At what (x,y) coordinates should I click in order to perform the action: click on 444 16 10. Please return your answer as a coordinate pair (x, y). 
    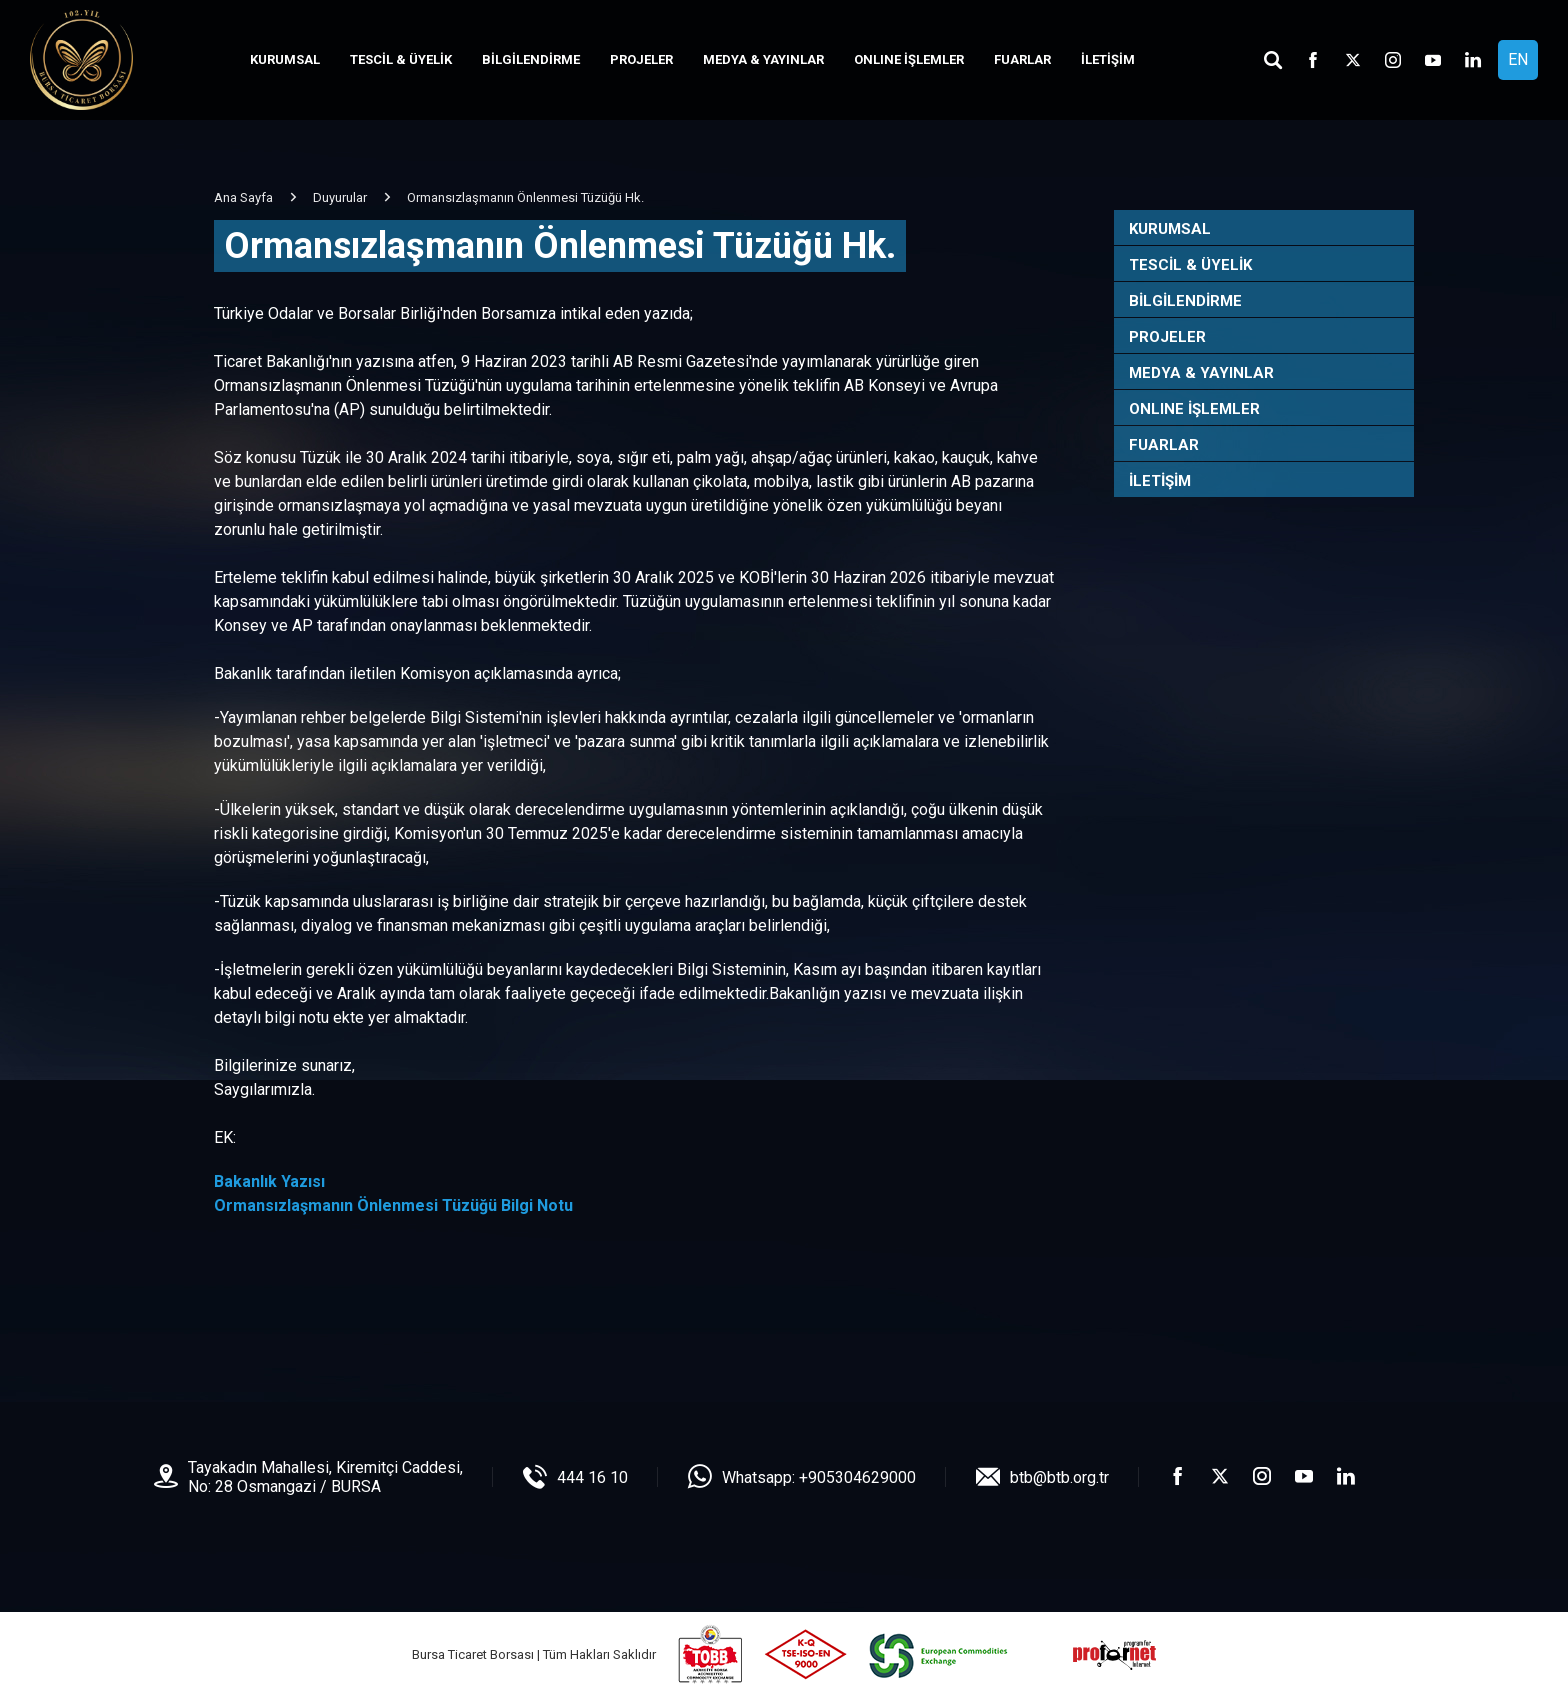
    Looking at the image, I should click on (592, 1477).